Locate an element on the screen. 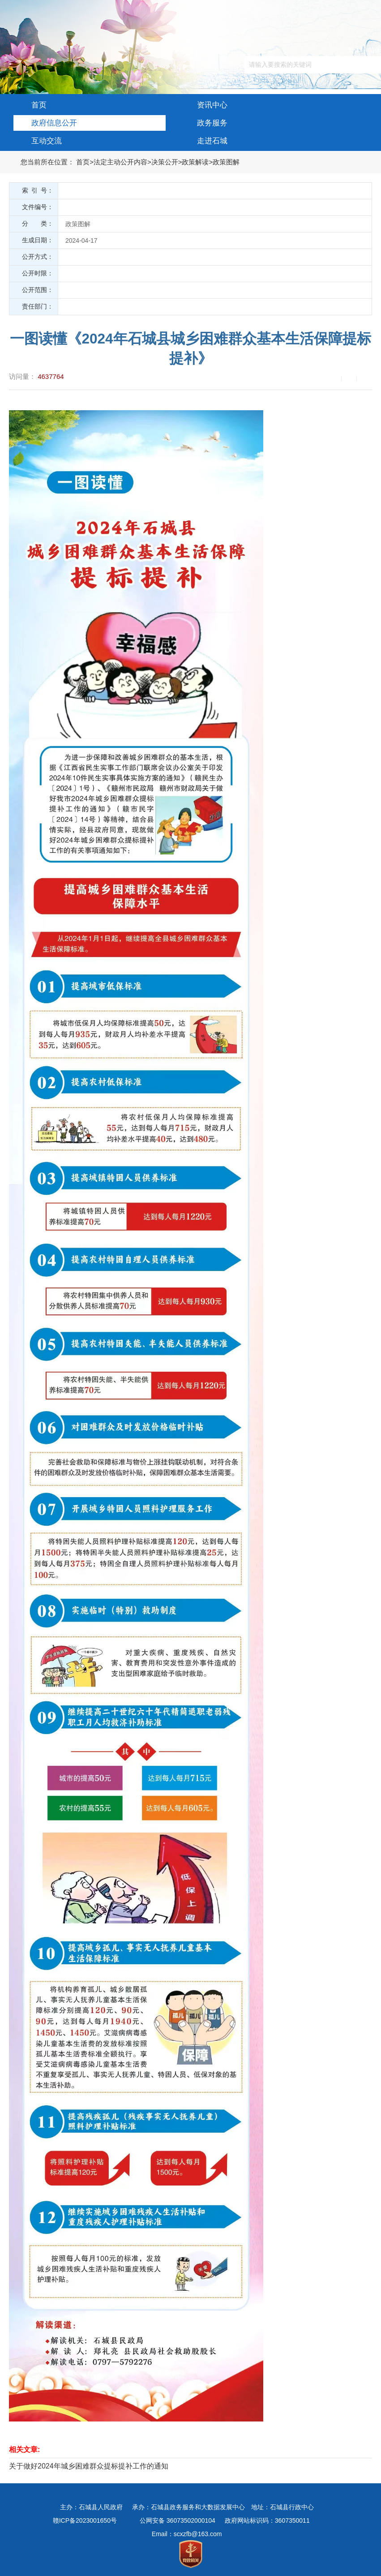 This screenshot has width=381, height=2576. 政务服务 is located at coordinates (203, 121).